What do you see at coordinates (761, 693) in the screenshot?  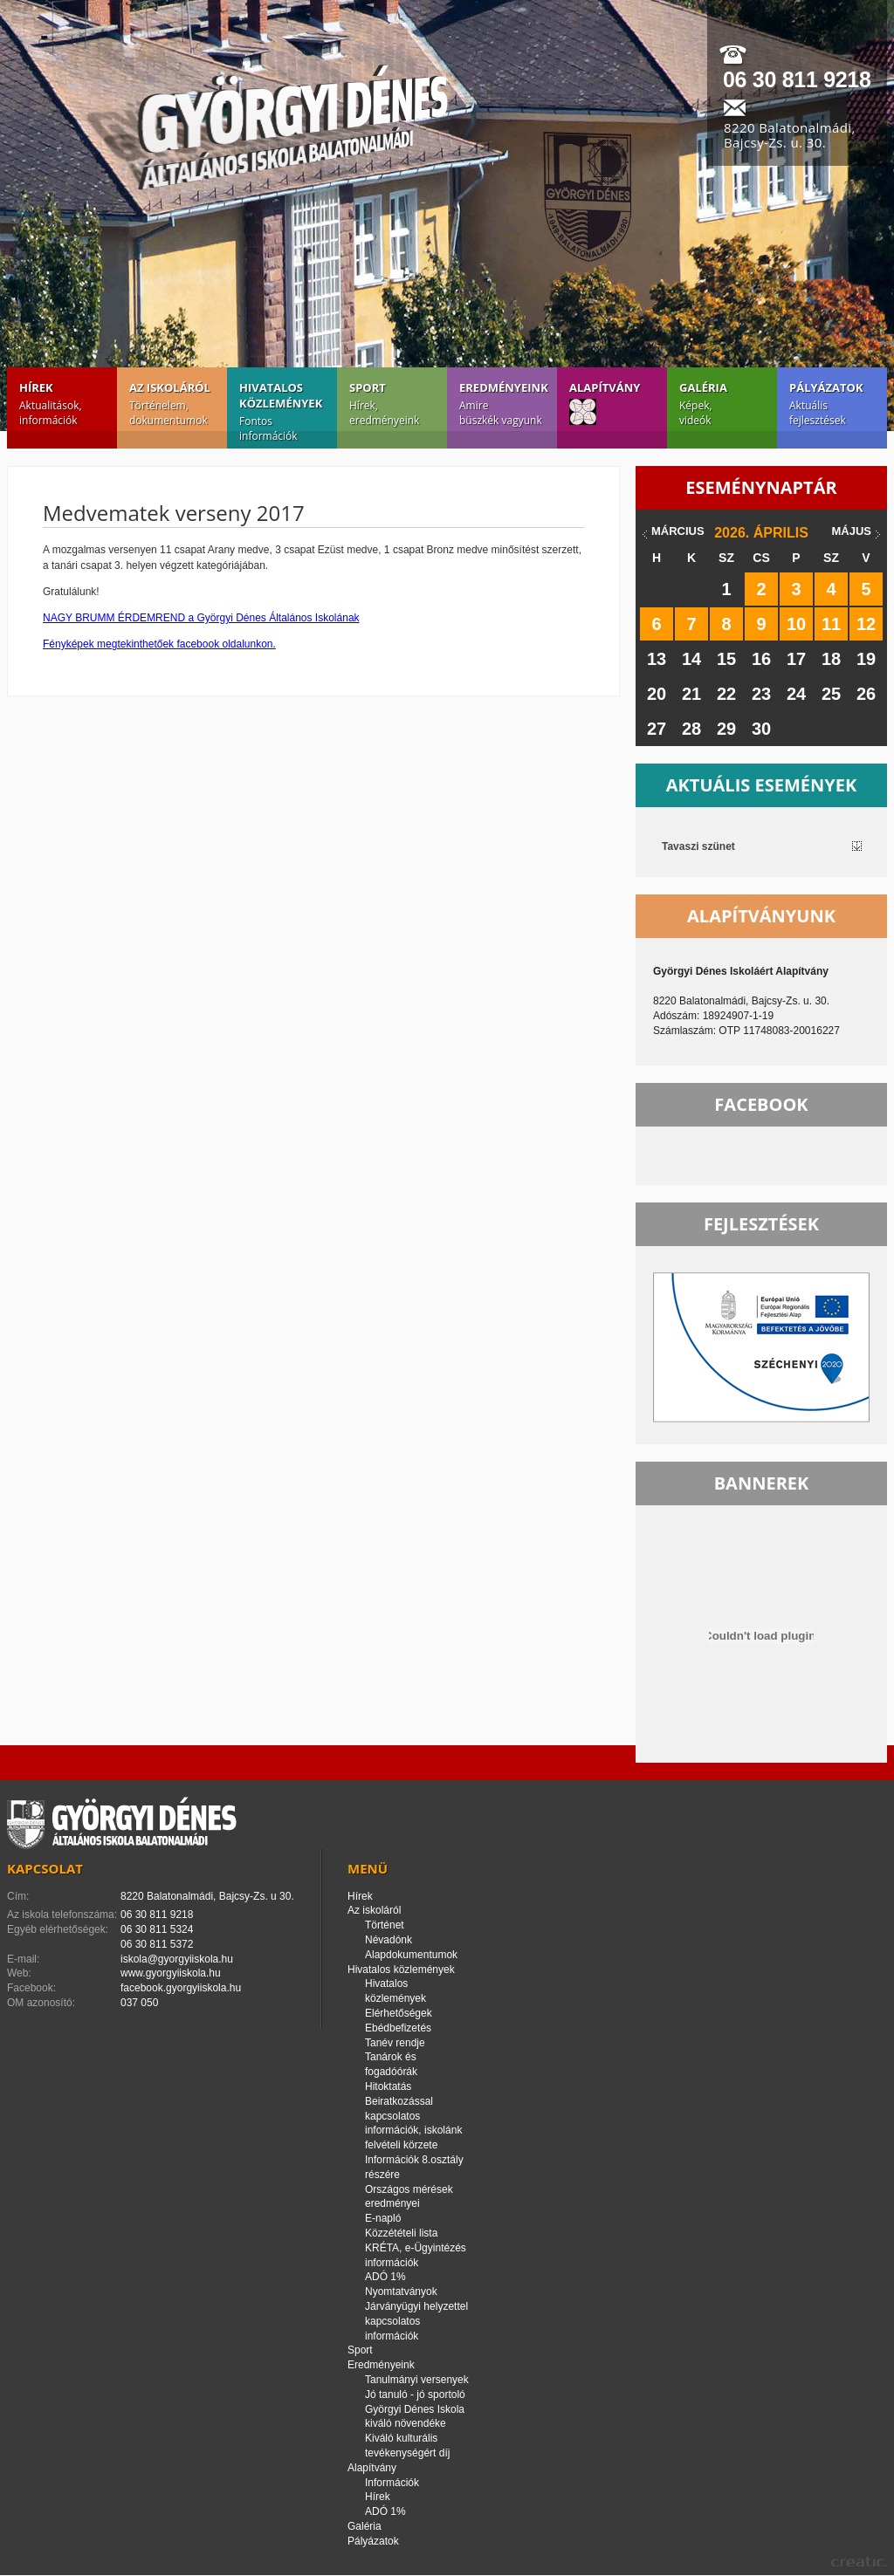 I see `23` at bounding box center [761, 693].